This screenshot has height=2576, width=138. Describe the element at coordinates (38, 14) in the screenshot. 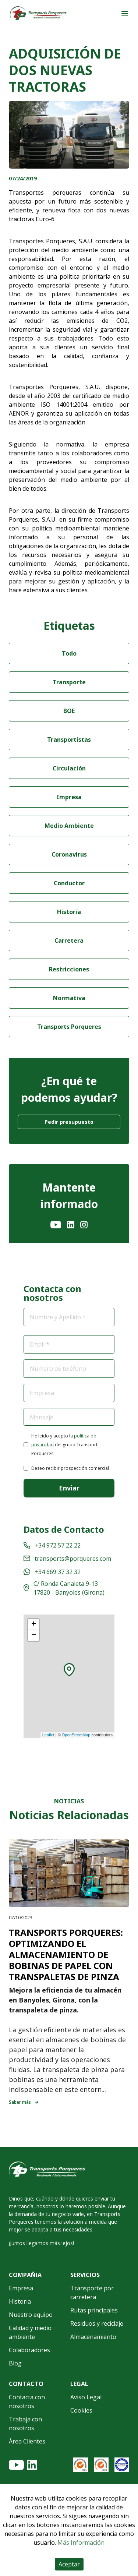

I see `[Home]` at that location.